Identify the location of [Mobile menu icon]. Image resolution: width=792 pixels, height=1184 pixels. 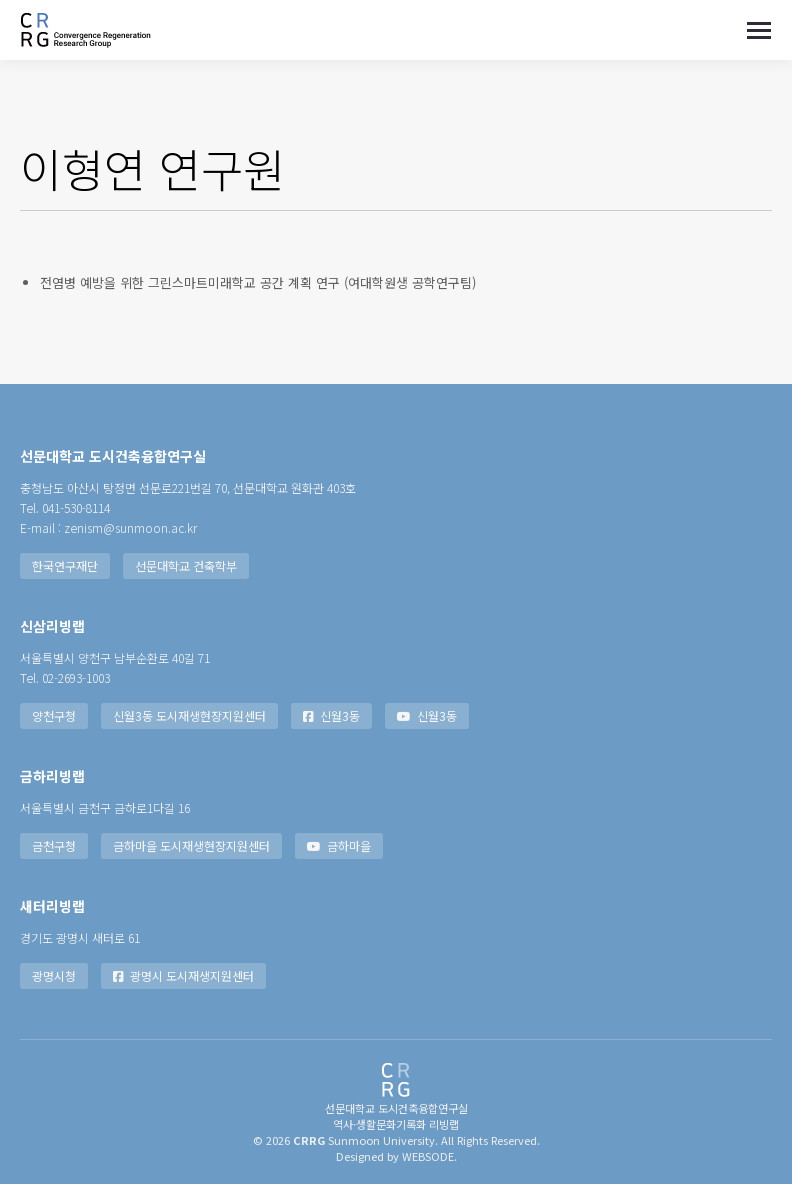
(759, 30).